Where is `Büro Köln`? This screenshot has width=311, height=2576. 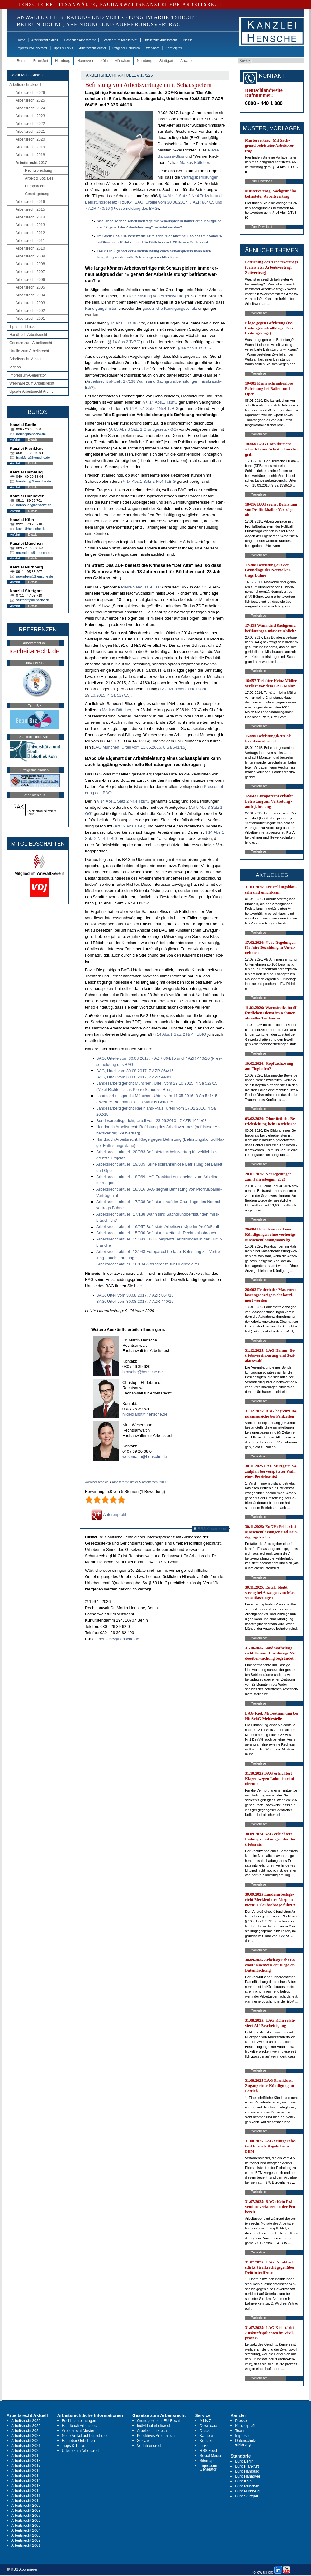 Büro Köln is located at coordinates (243, 2481).